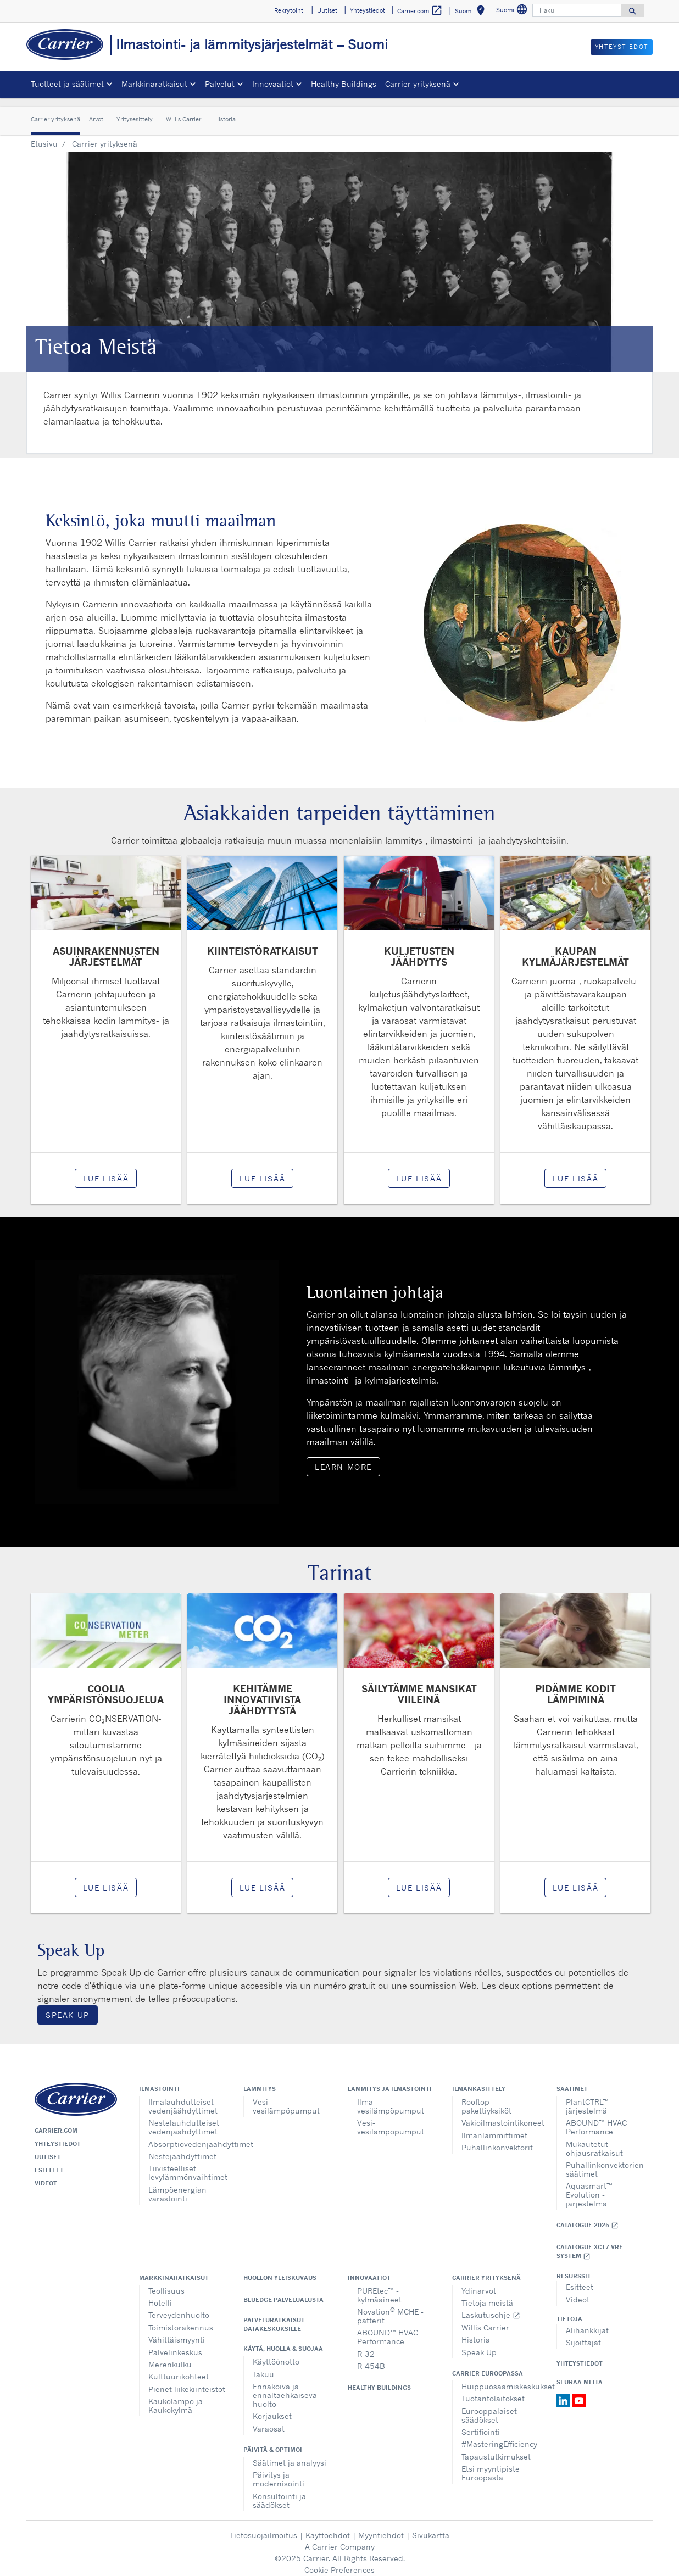  Describe the element at coordinates (490, 2465) in the screenshot. I see `Etsi myyntipiste Euroopasta` at that location.